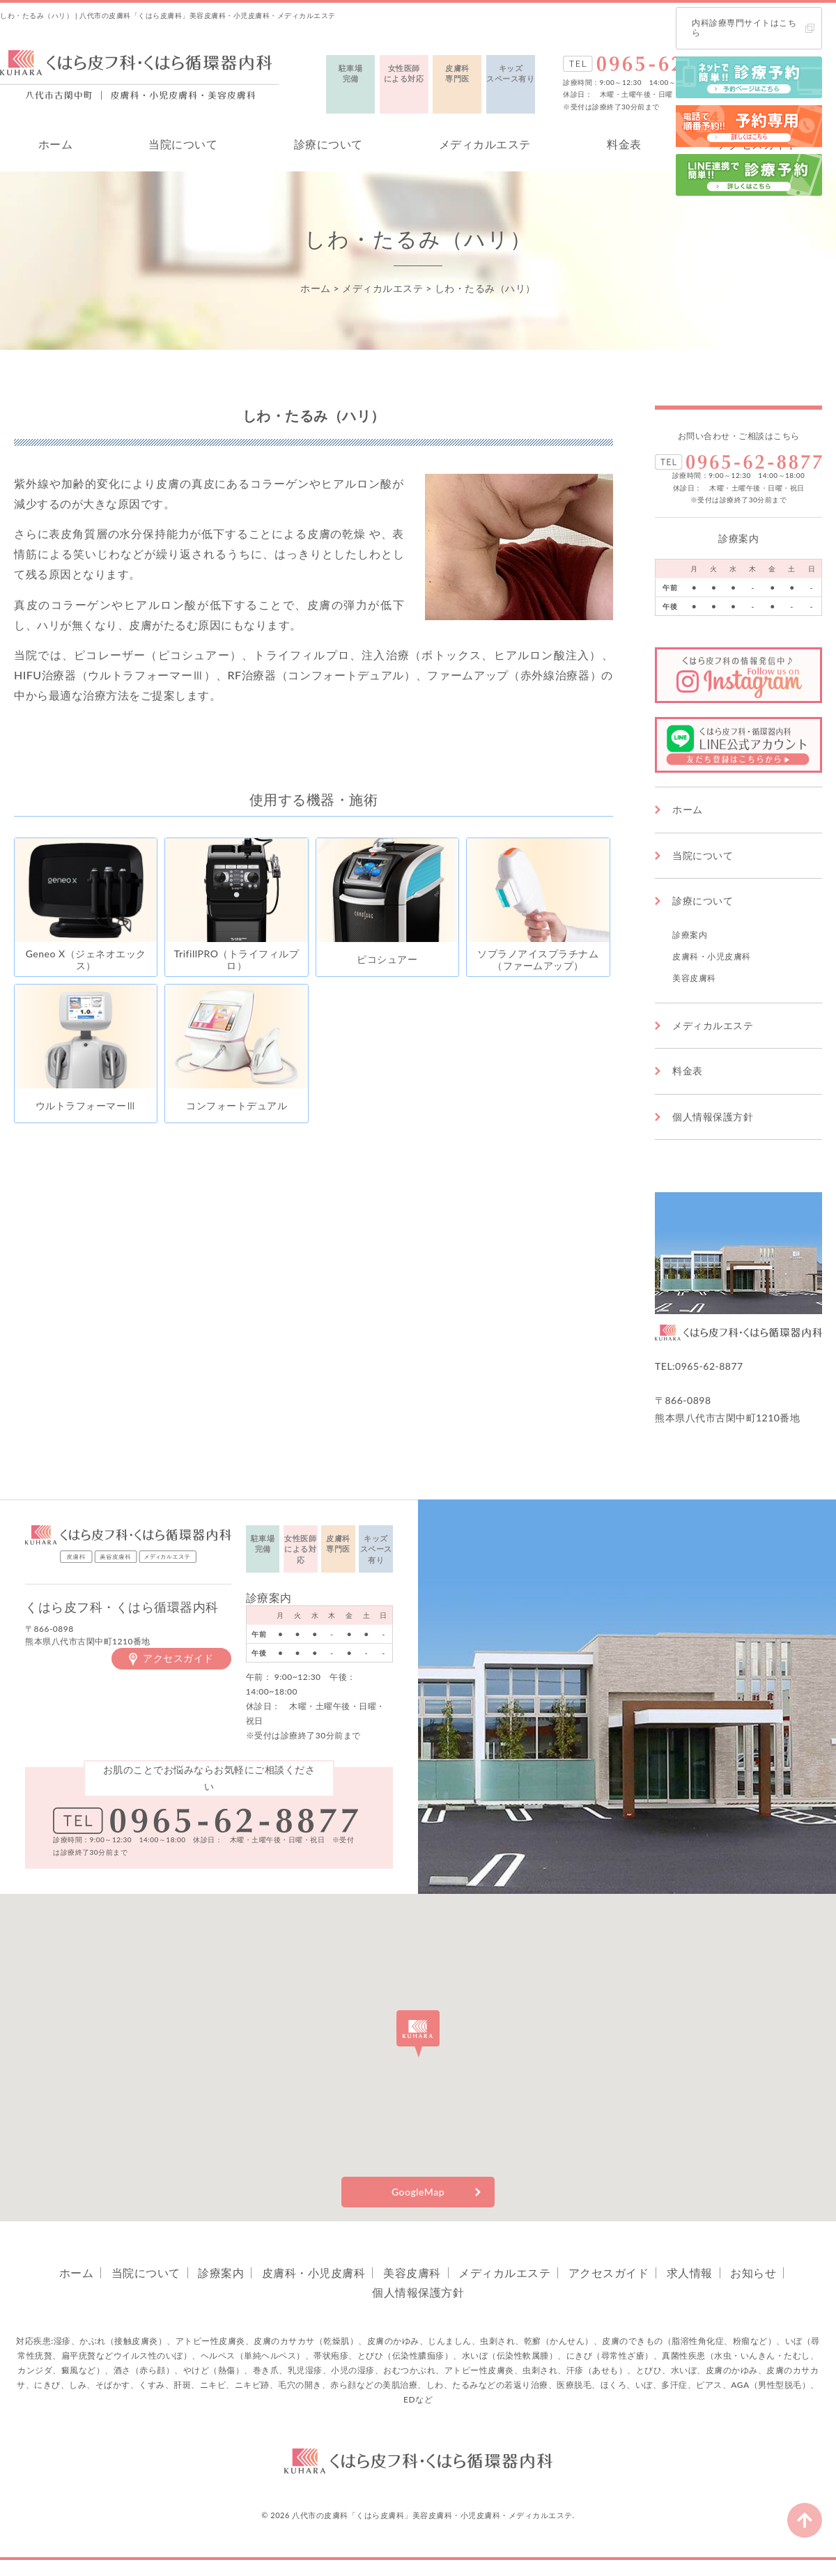 The height and width of the screenshot is (2576, 836). What do you see at coordinates (328, 144) in the screenshot?
I see `診療について` at bounding box center [328, 144].